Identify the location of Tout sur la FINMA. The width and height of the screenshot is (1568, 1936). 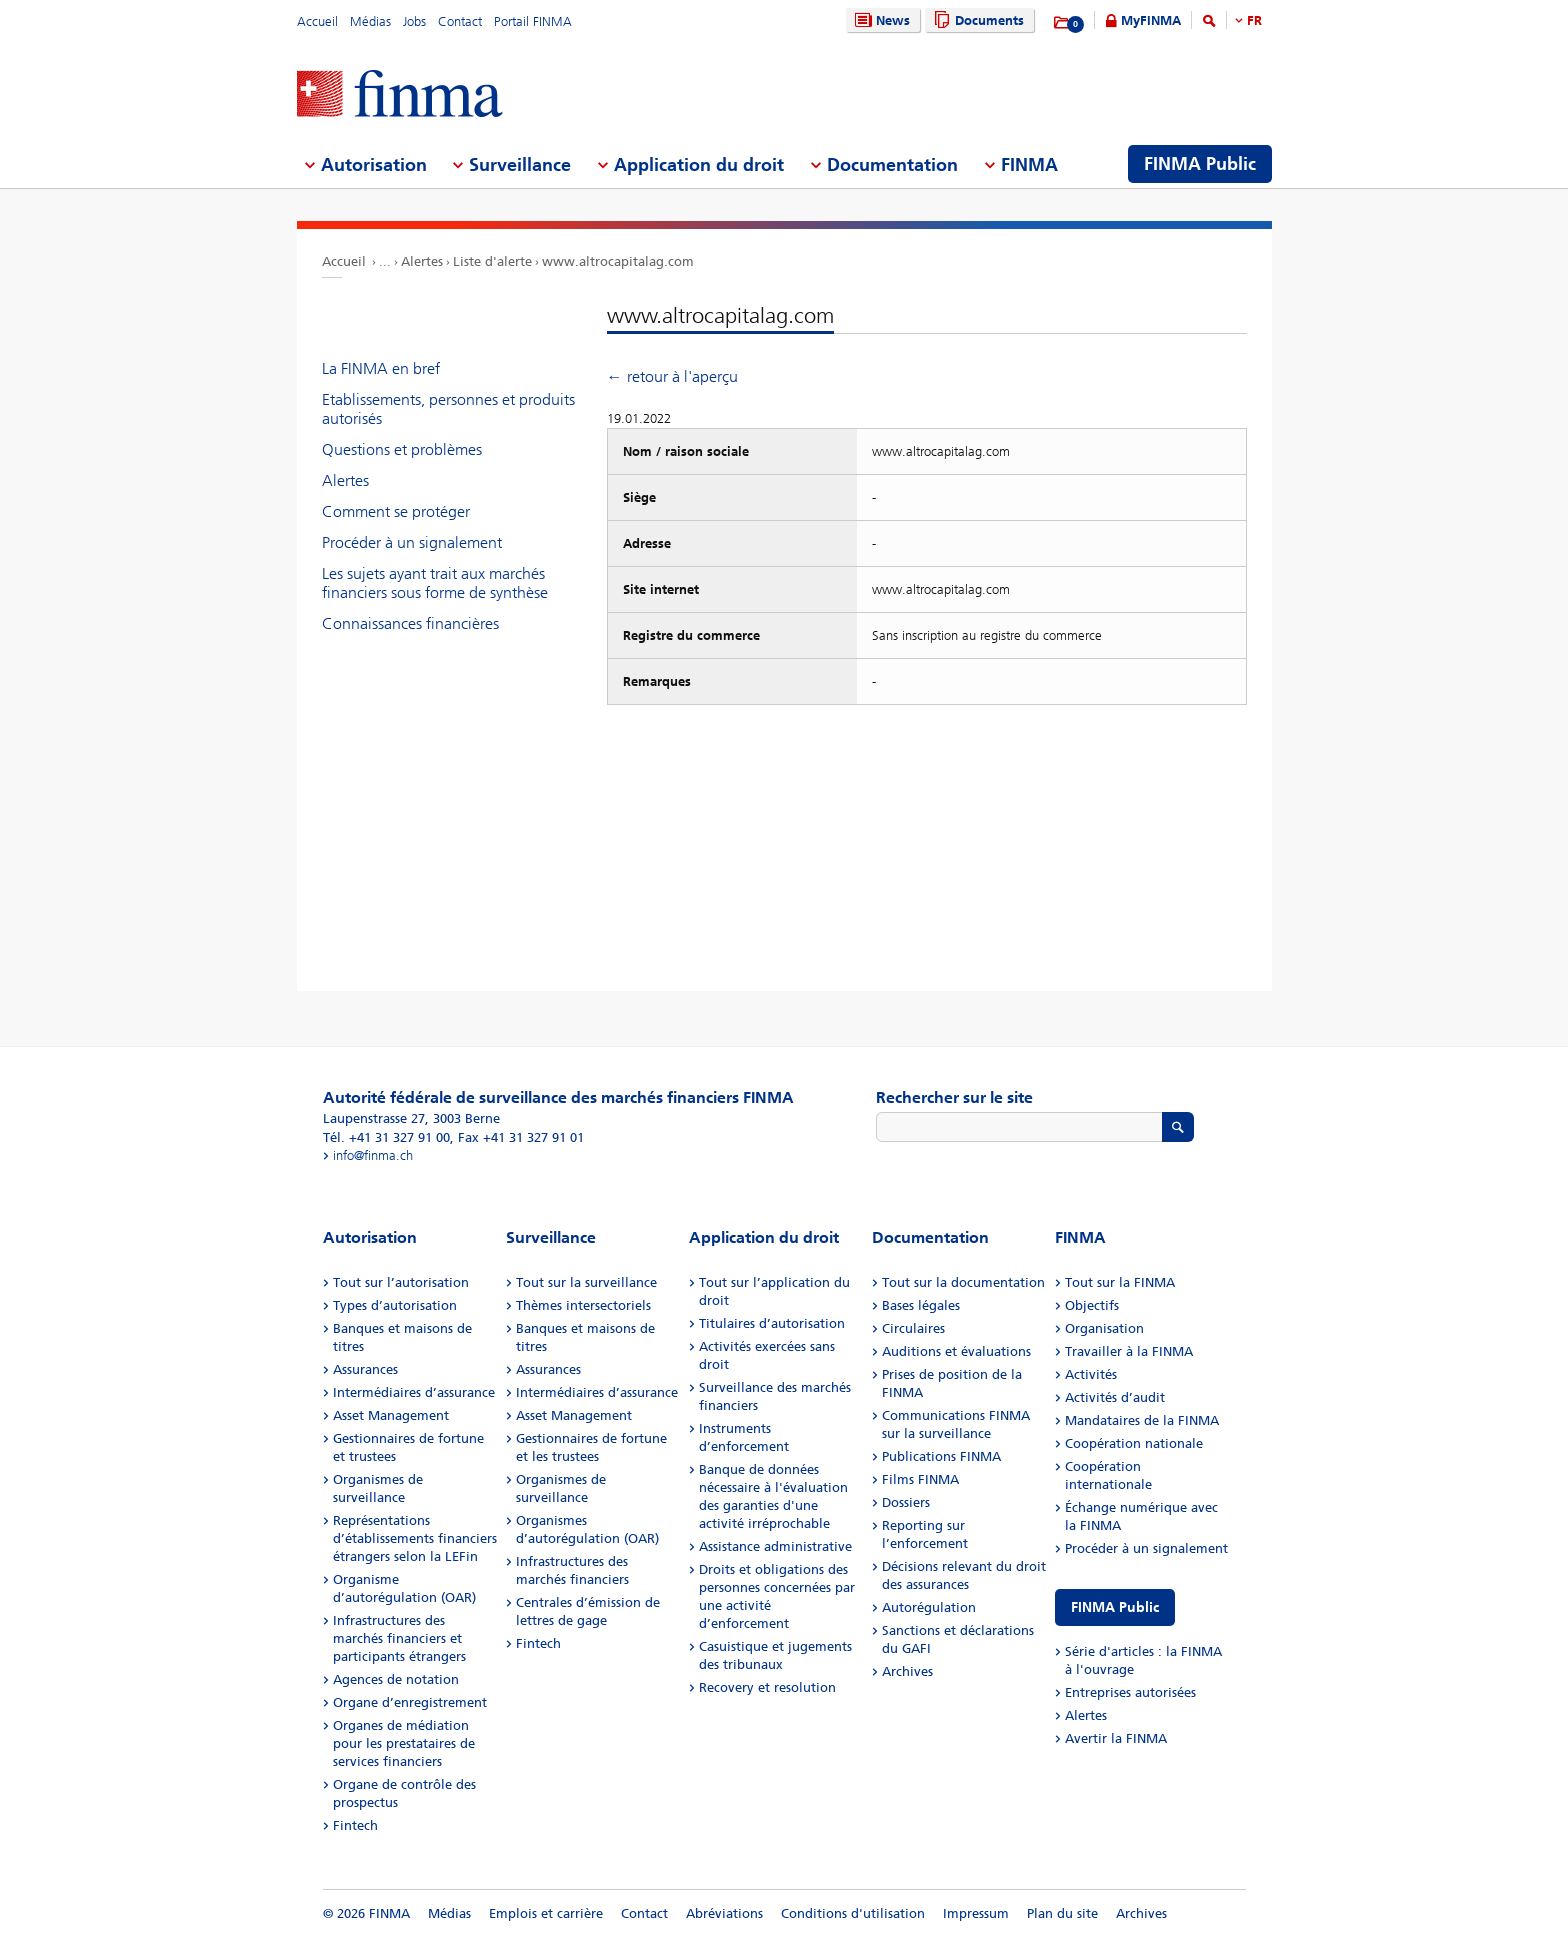
(1120, 1282).